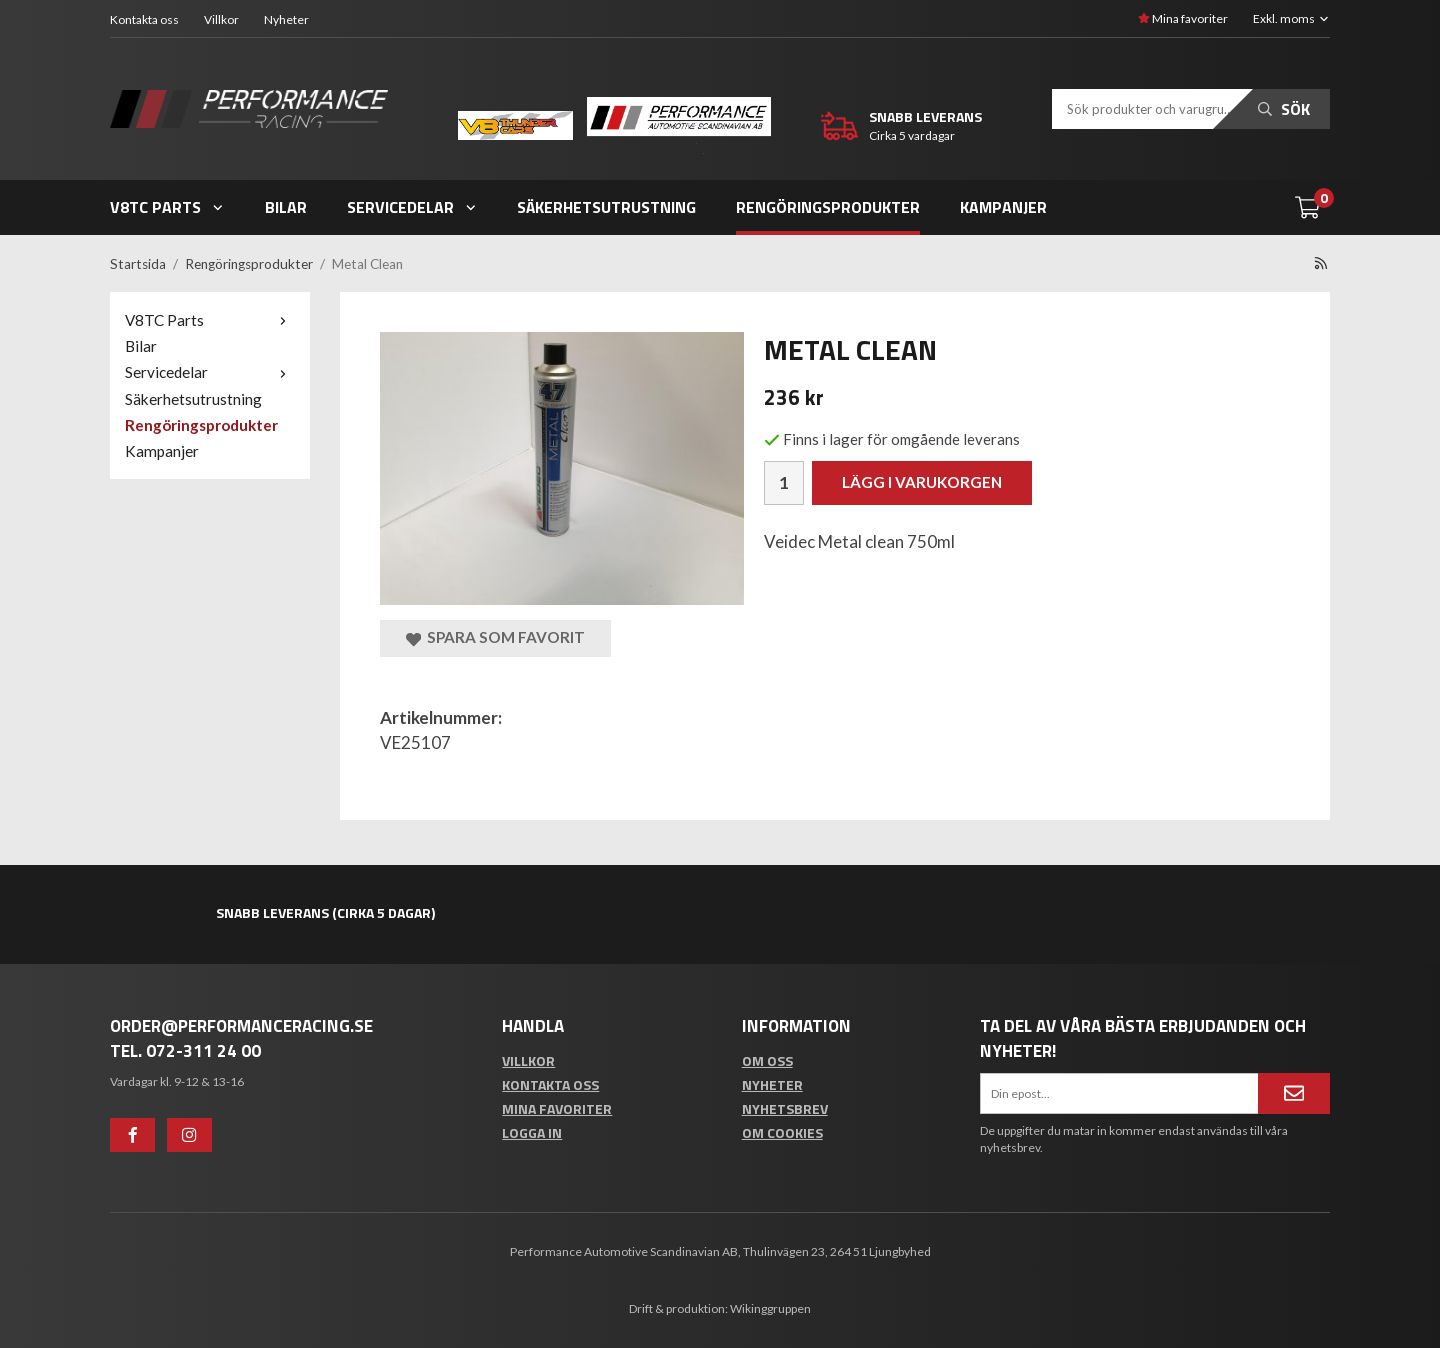 This screenshot has height=1348, width=1440. I want to click on Servicedelar, so click(412, 207).